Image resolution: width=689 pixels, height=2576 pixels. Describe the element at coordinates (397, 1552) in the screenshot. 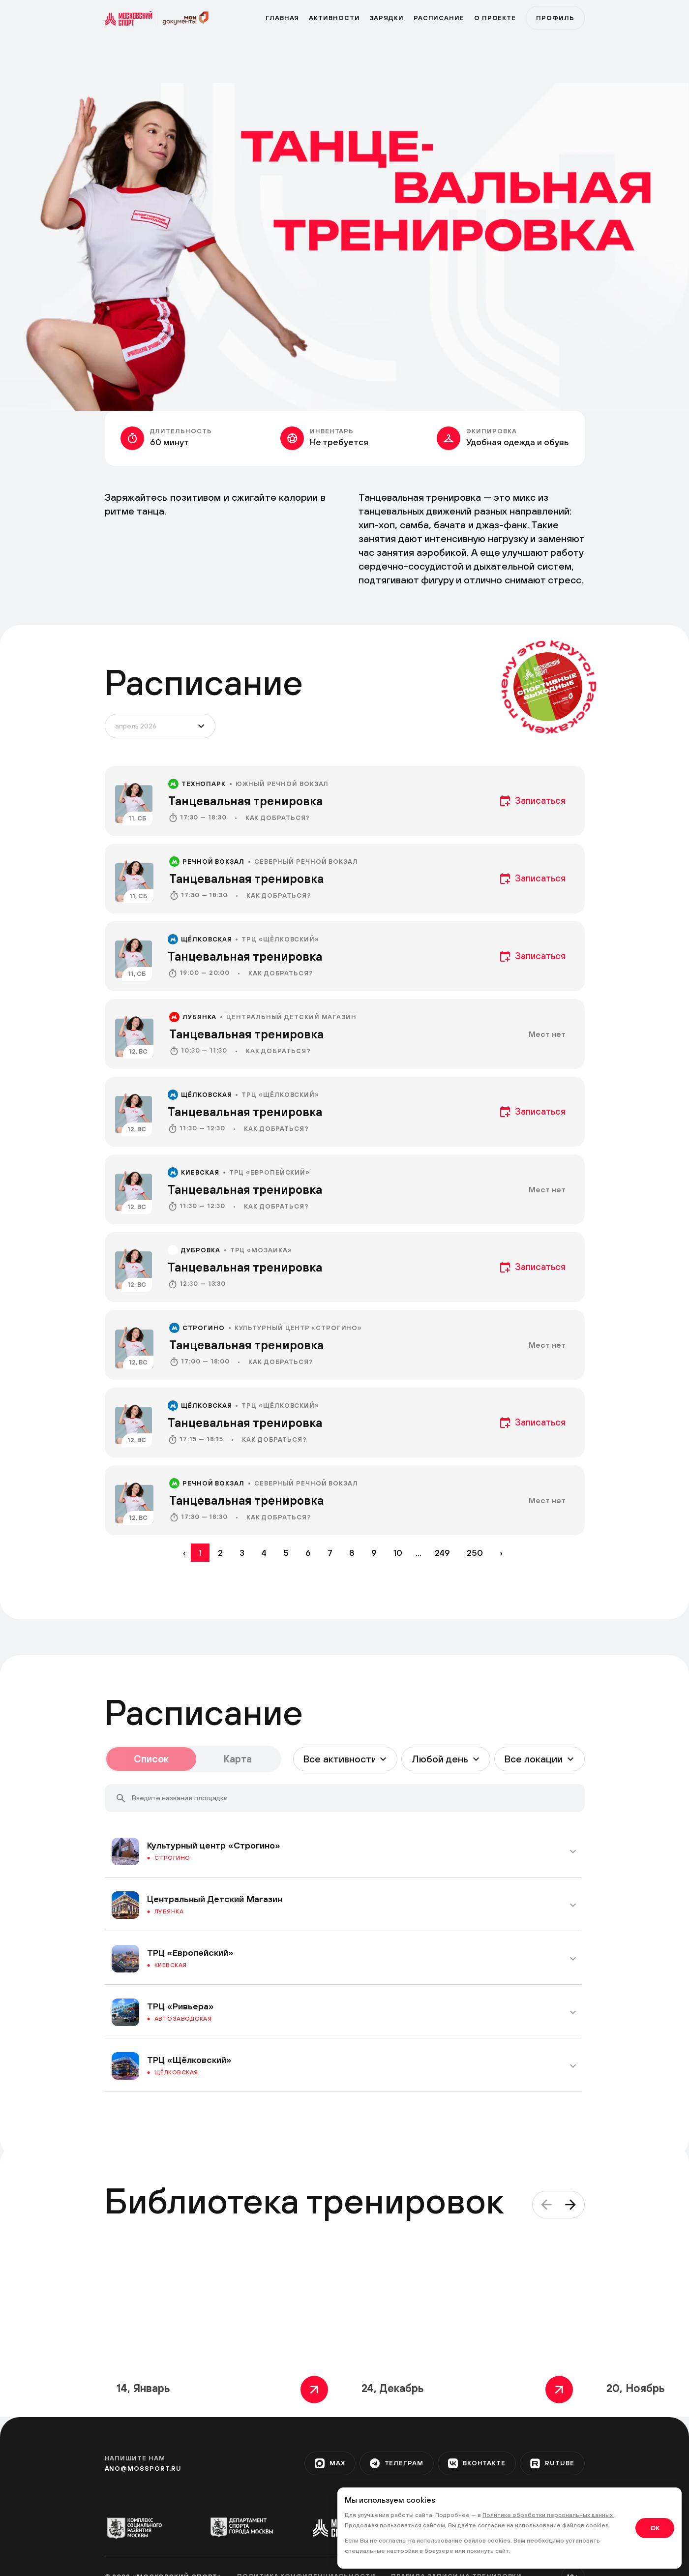

I see `10` at that location.